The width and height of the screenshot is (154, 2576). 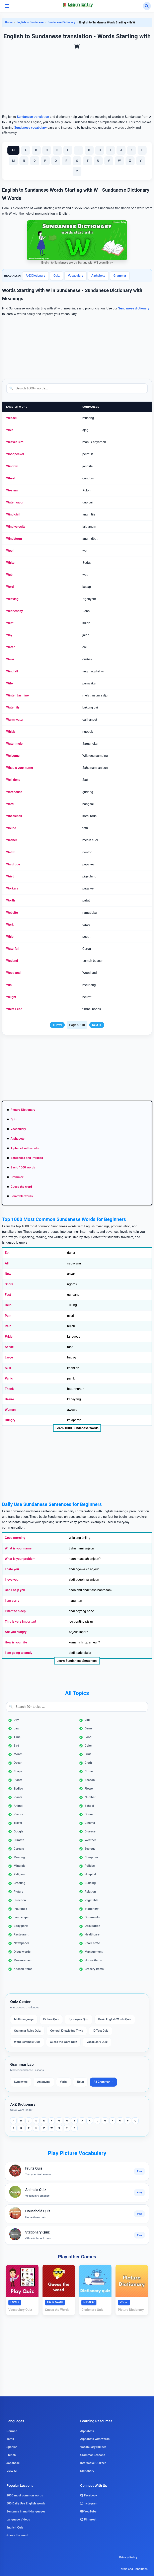 What do you see at coordinates (14, 599) in the screenshot?
I see `Wednesday` at bounding box center [14, 599].